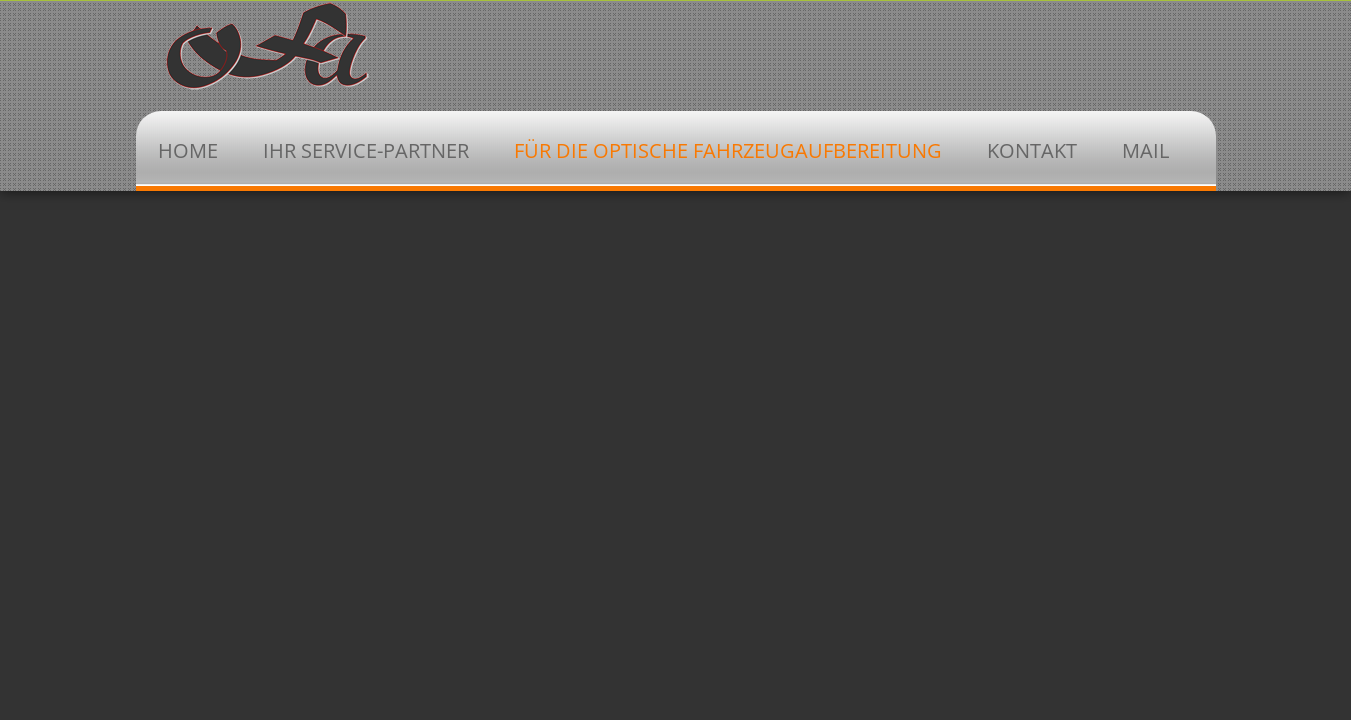 The width and height of the screenshot is (1351, 720). Describe the element at coordinates (1032, 150) in the screenshot. I see `Kontakt` at that location.